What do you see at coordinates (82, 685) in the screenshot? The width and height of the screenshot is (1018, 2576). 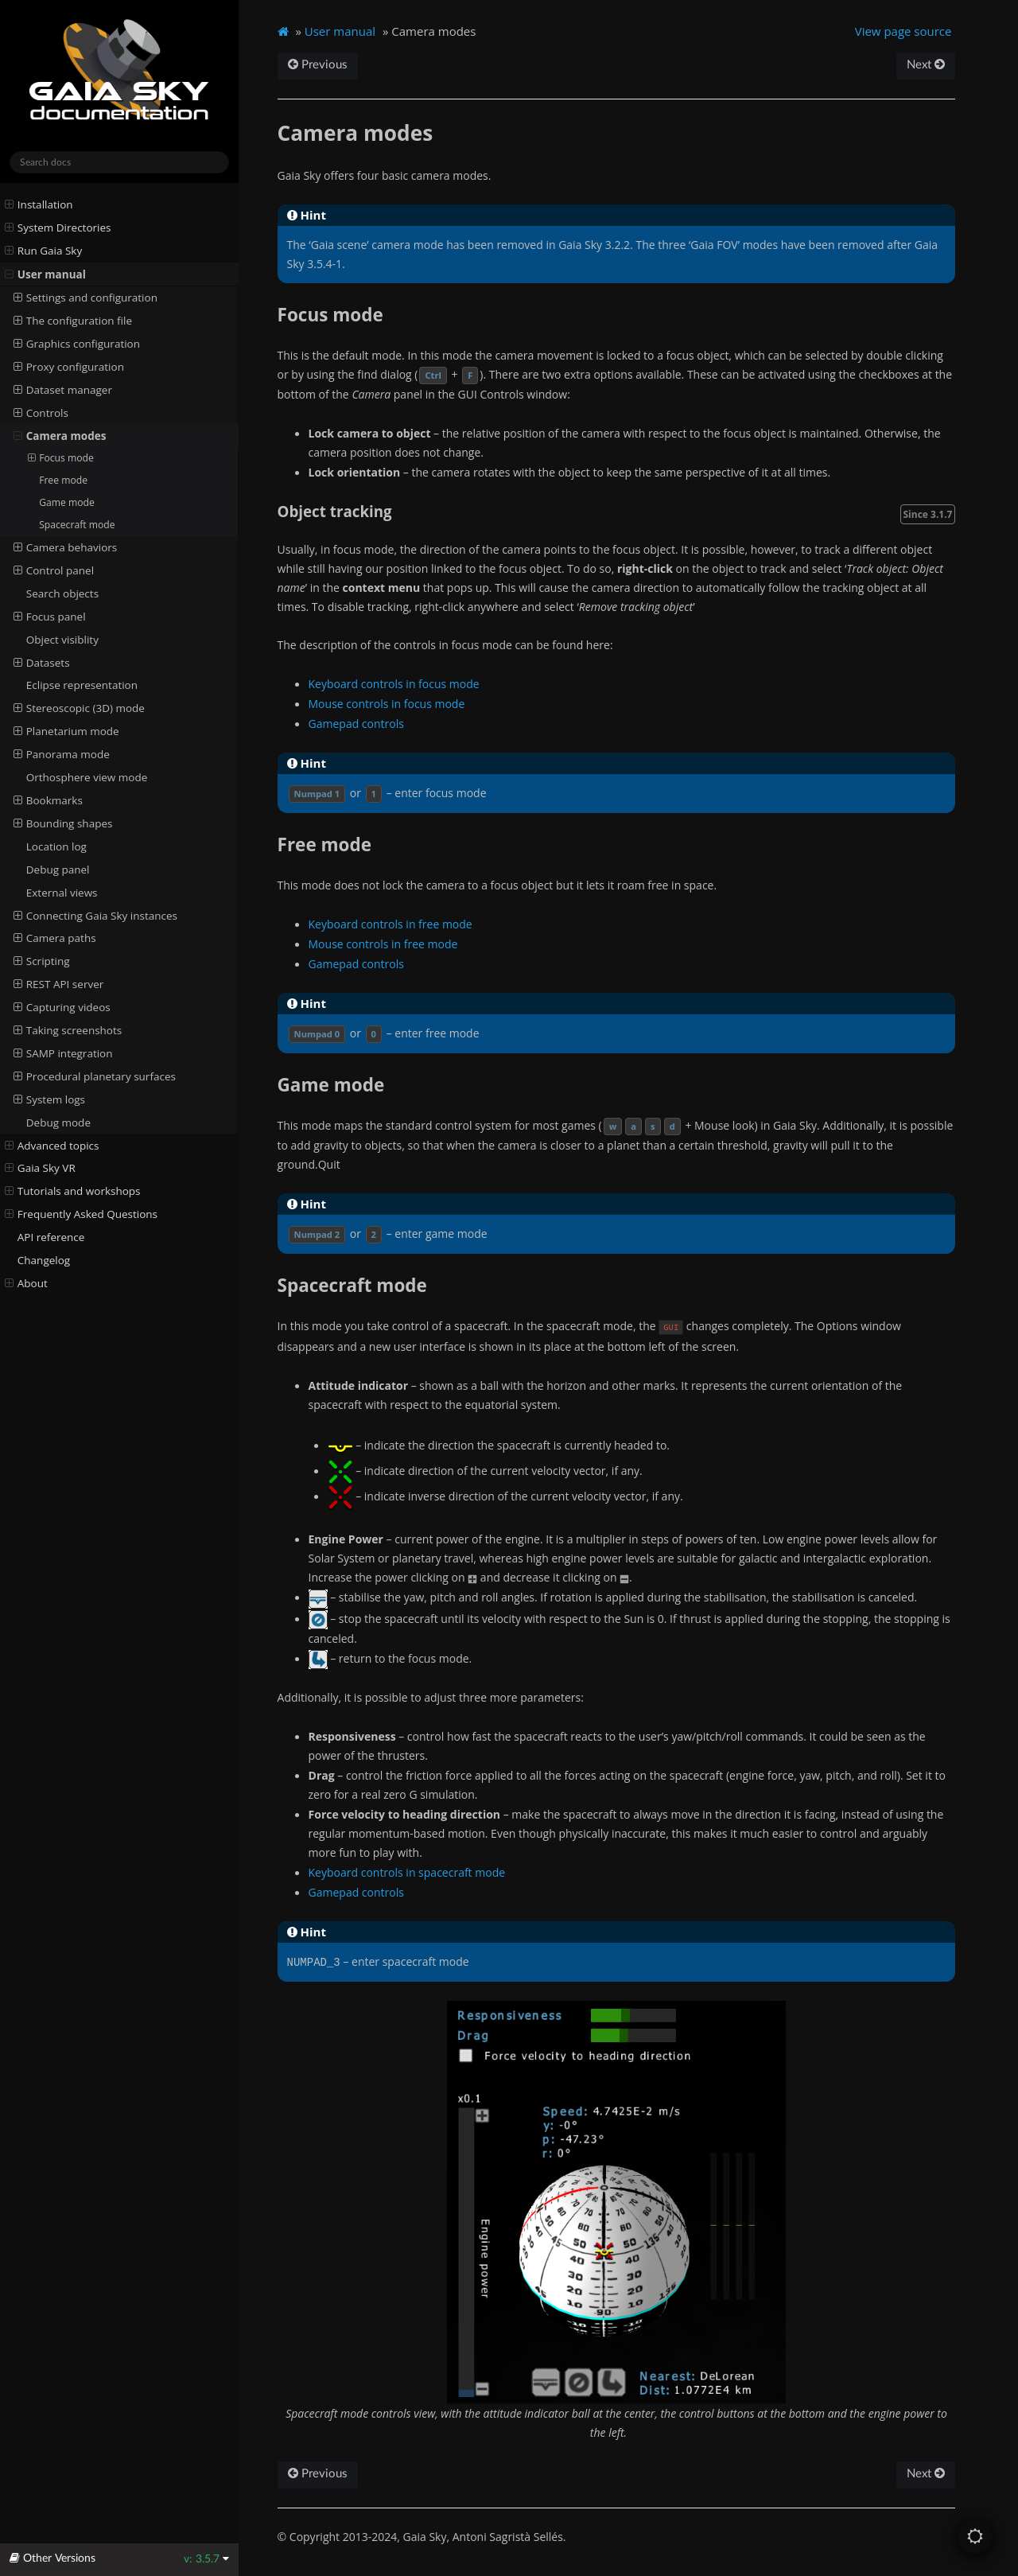 I see `Eclipse representation` at bounding box center [82, 685].